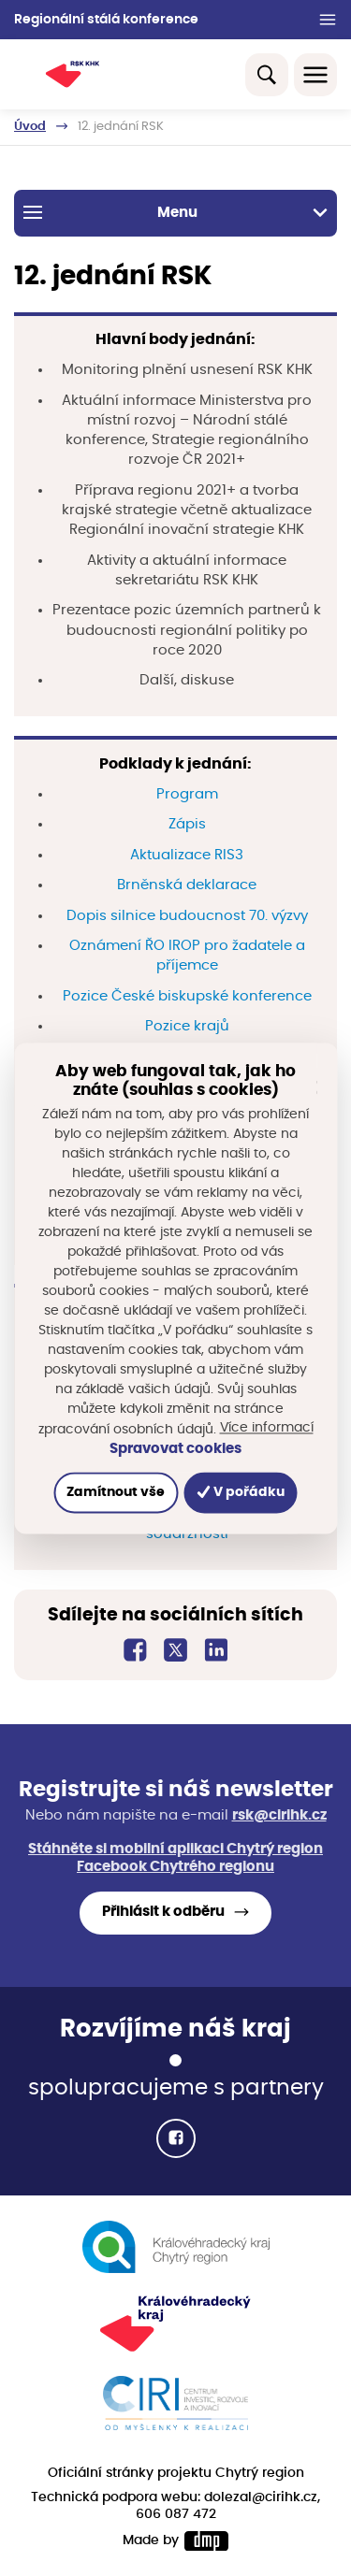 The image size is (351, 2576). I want to click on Facebook Chytrého regionu, so click(175, 1867).